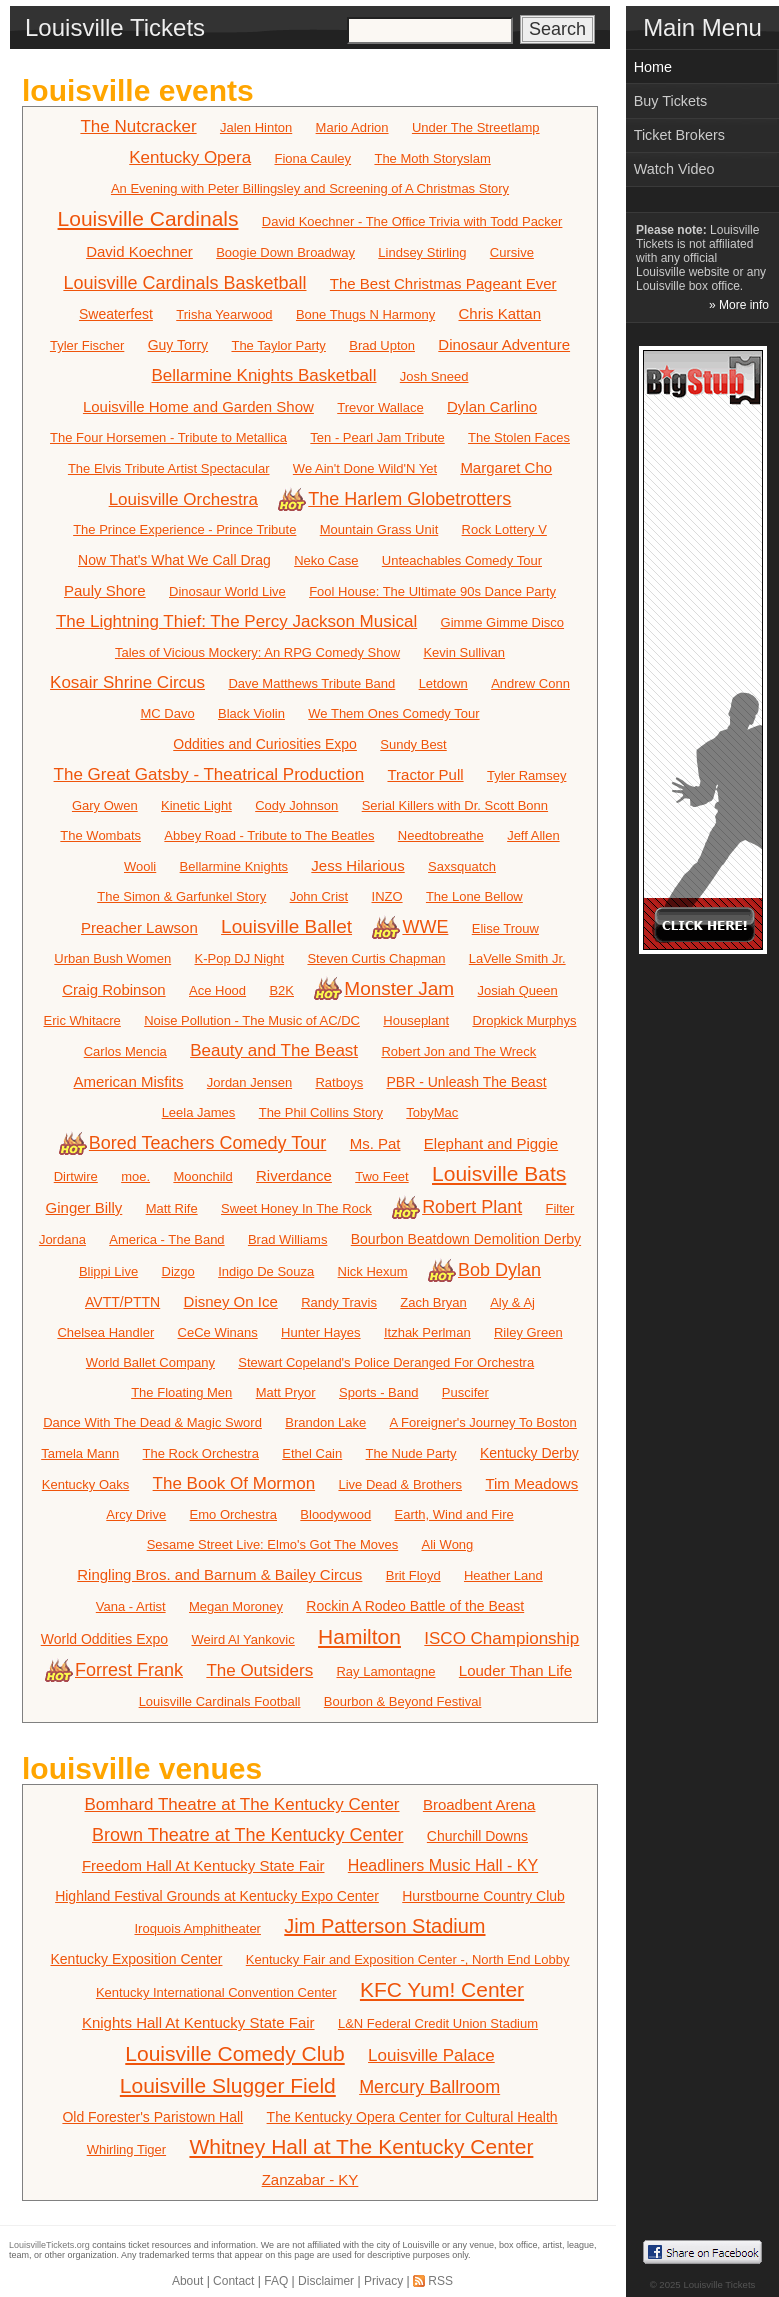 The height and width of the screenshot is (2297, 779). I want to click on Indigo De Souza, so click(266, 1271).